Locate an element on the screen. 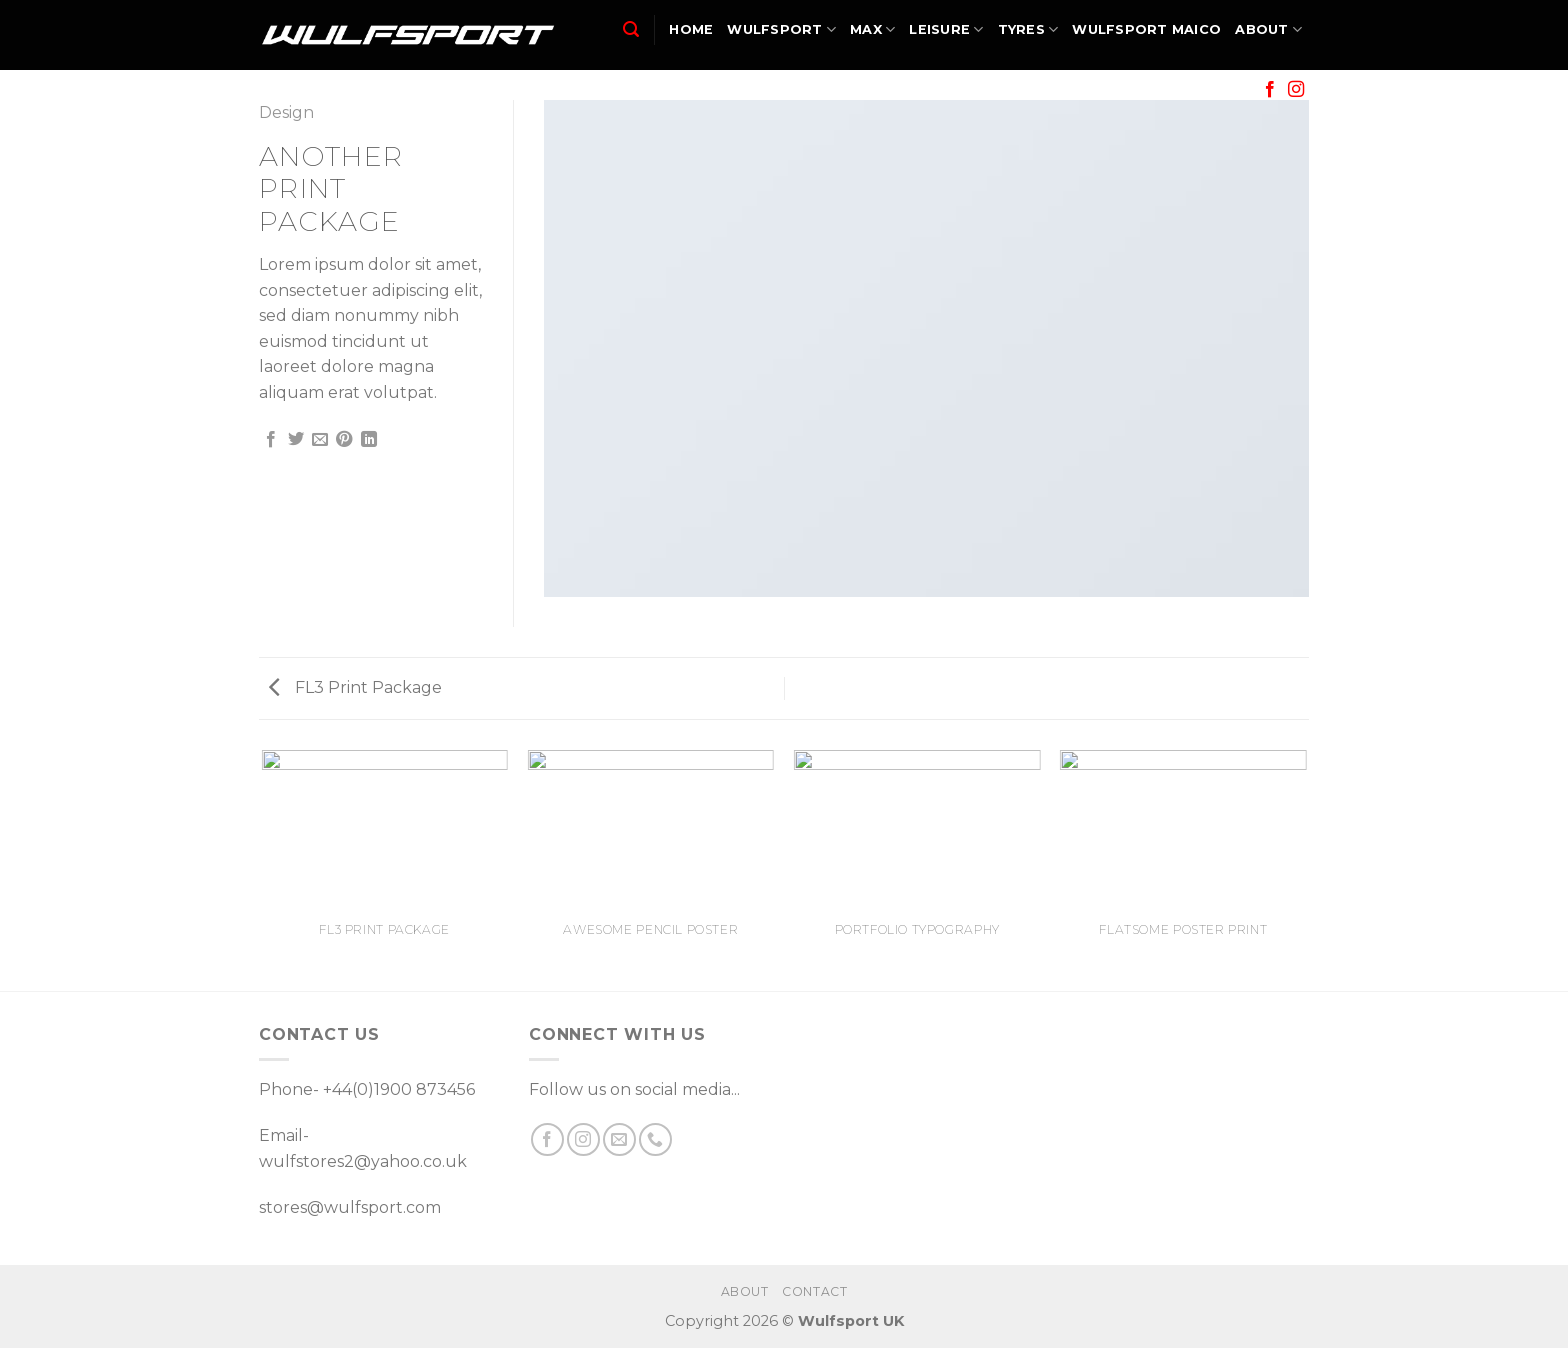 Image resolution: width=1568 pixels, height=1348 pixels. CONTACT is located at coordinates (814, 1291).